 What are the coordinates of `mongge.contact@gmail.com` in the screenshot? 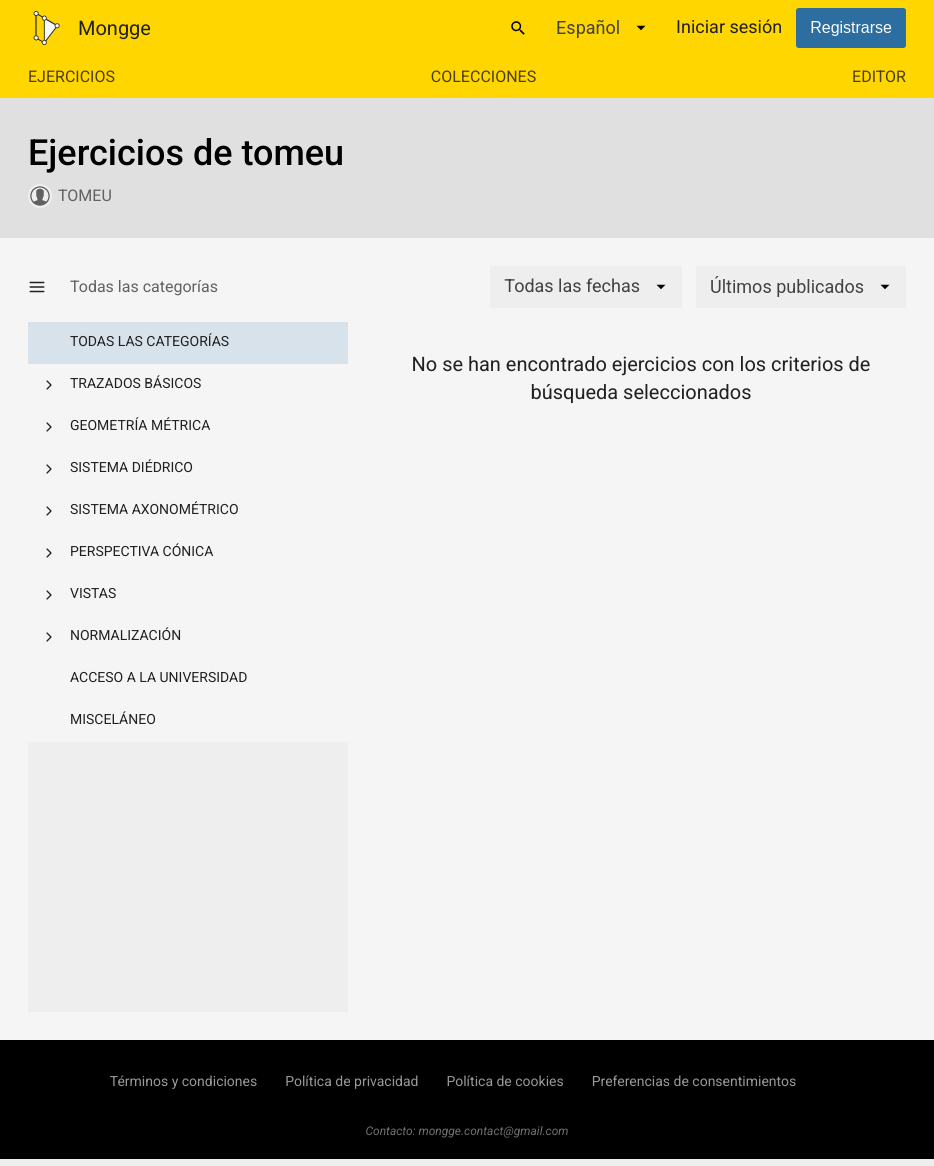 It's located at (494, 1131).